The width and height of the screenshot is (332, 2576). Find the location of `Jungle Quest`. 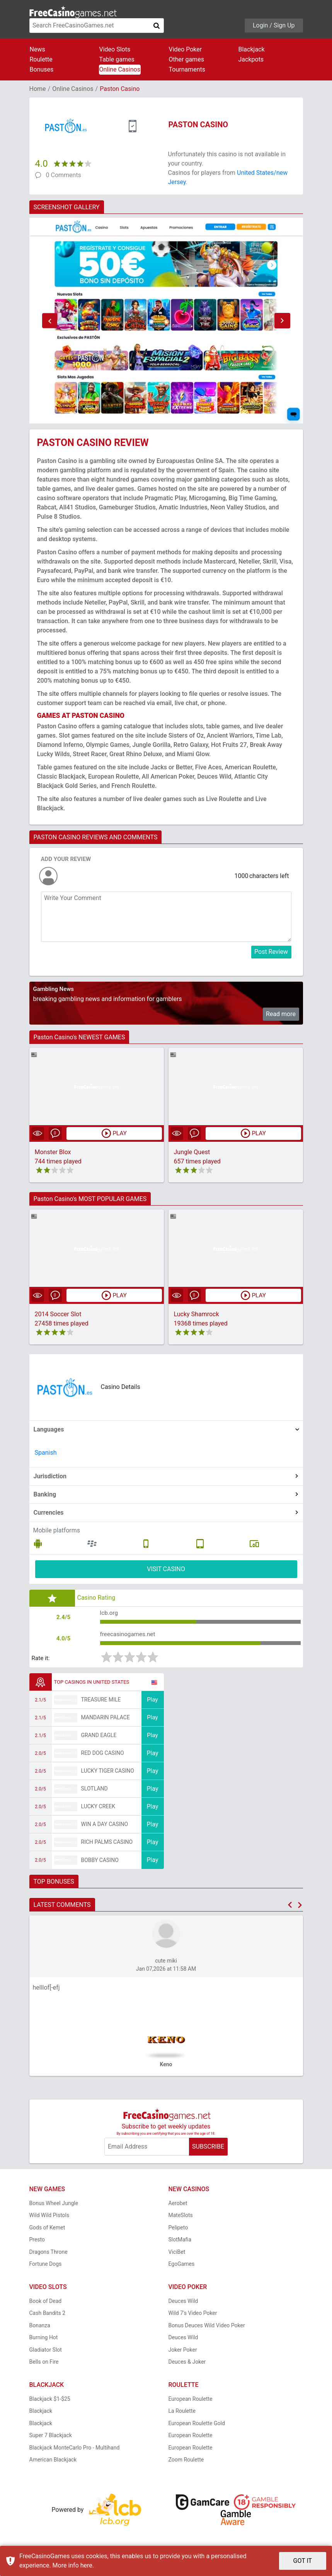

Jungle Quest is located at coordinates (192, 1152).